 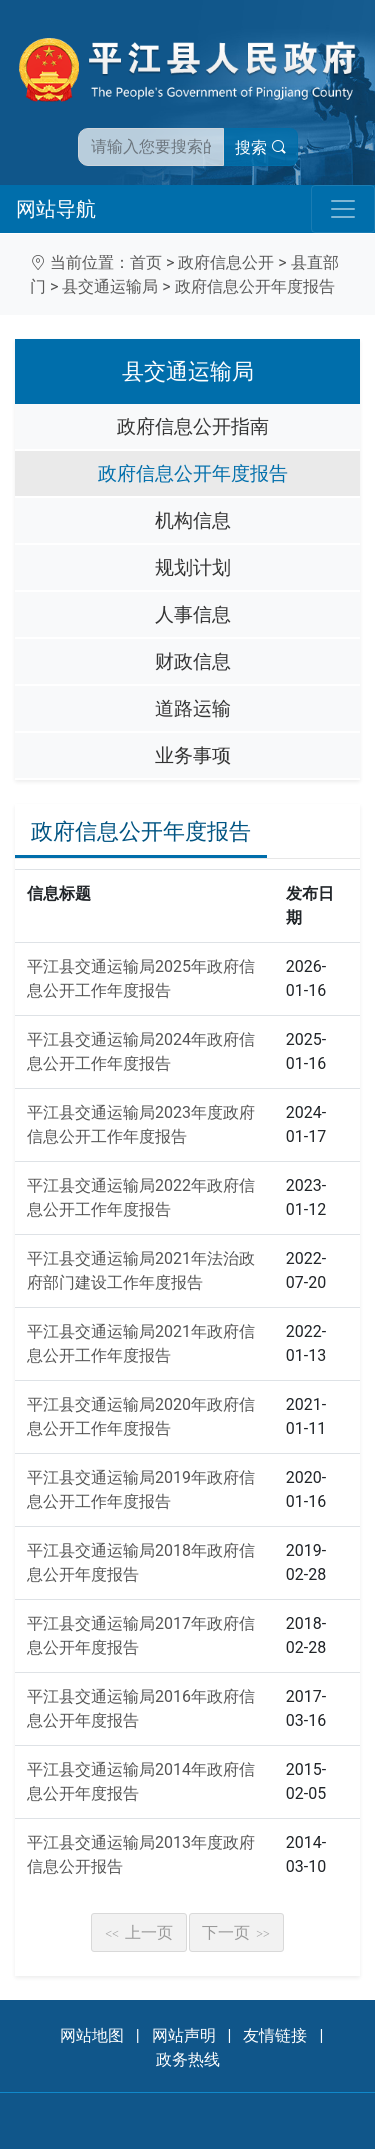 What do you see at coordinates (193, 661) in the screenshot?
I see `财政信息` at bounding box center [193, 661].